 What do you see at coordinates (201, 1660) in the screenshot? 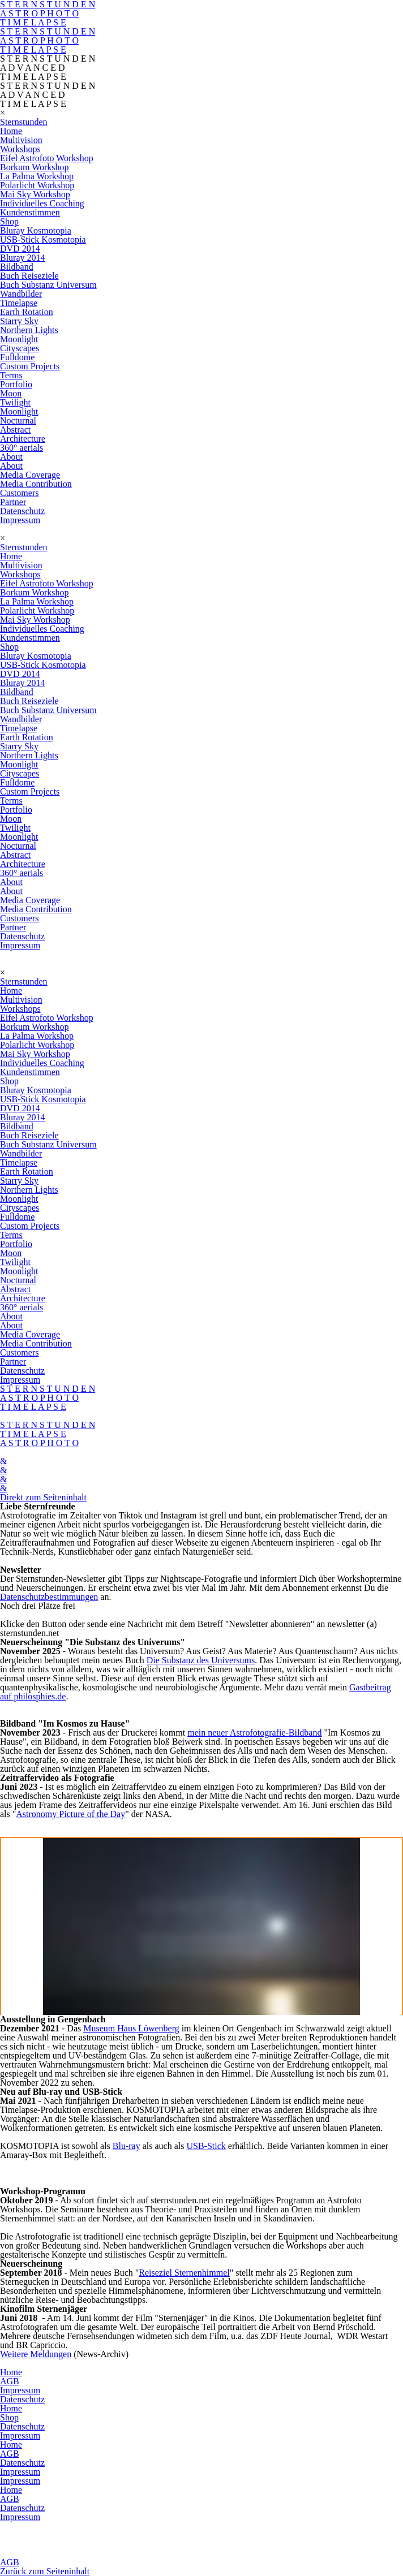
I see `Die Substanz des Universums` at bounding box center [201, 1660].